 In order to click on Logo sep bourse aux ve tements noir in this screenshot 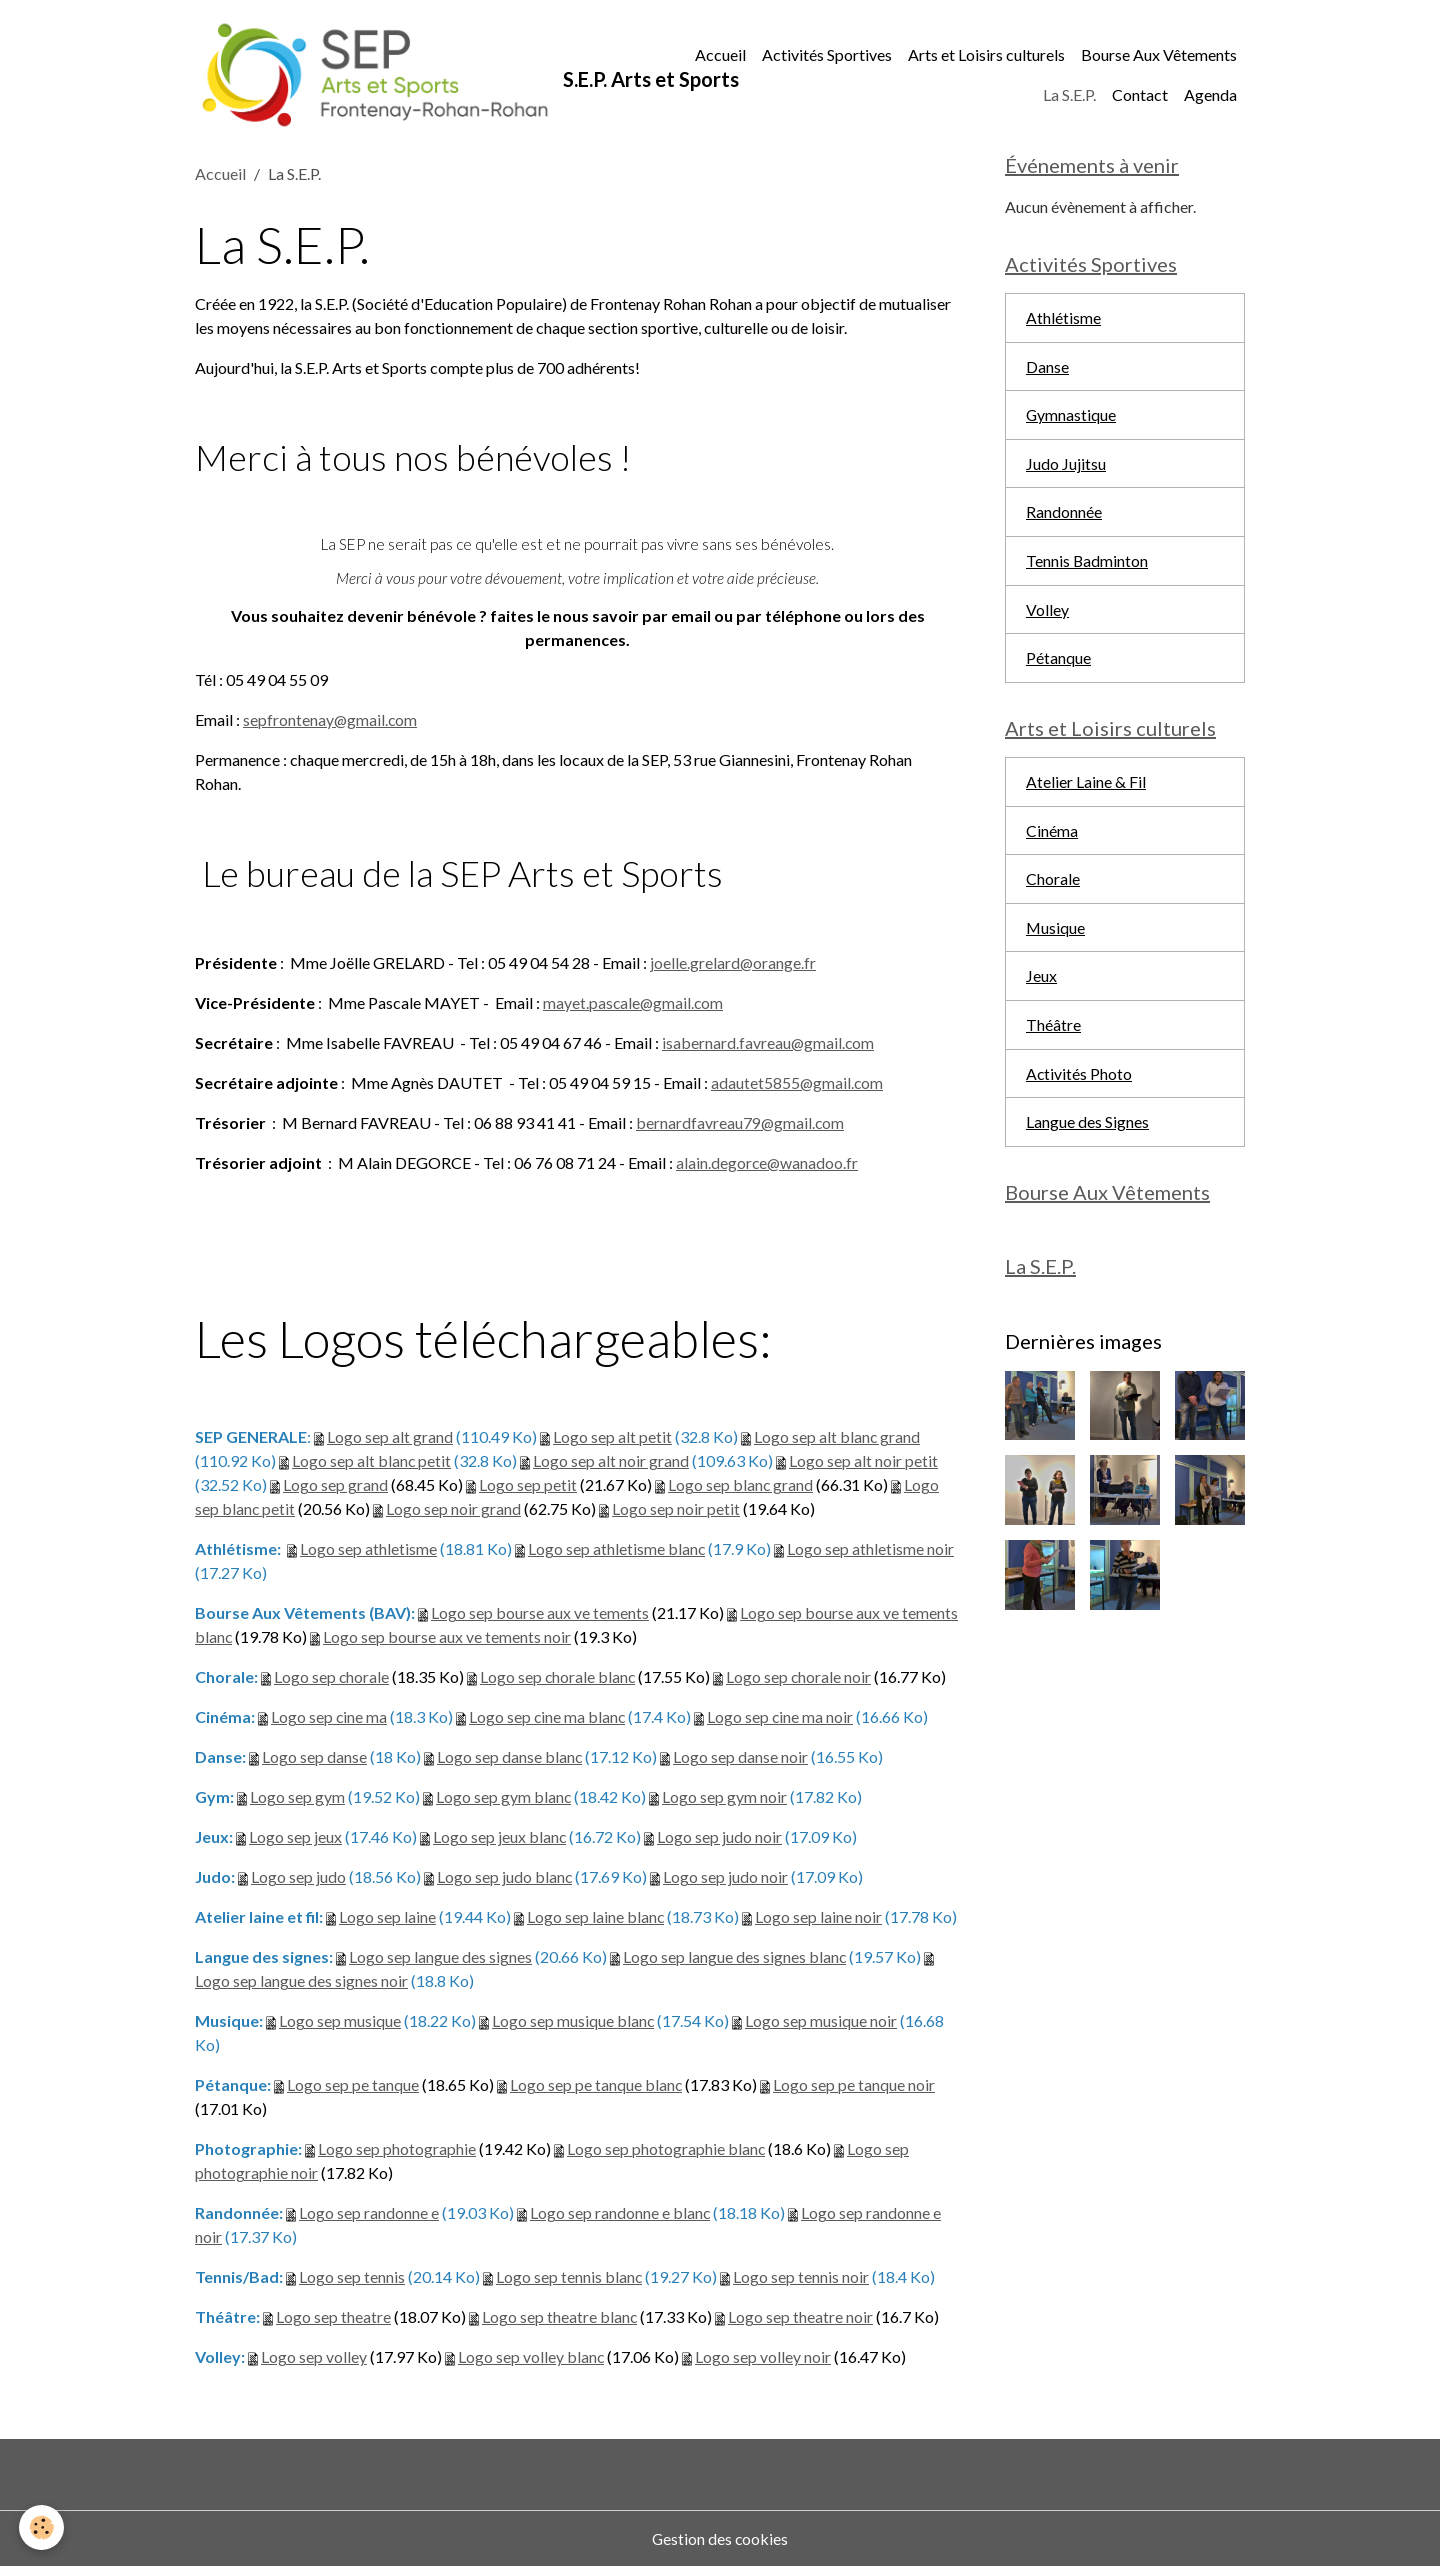, I will do `click(448, 1638)`.